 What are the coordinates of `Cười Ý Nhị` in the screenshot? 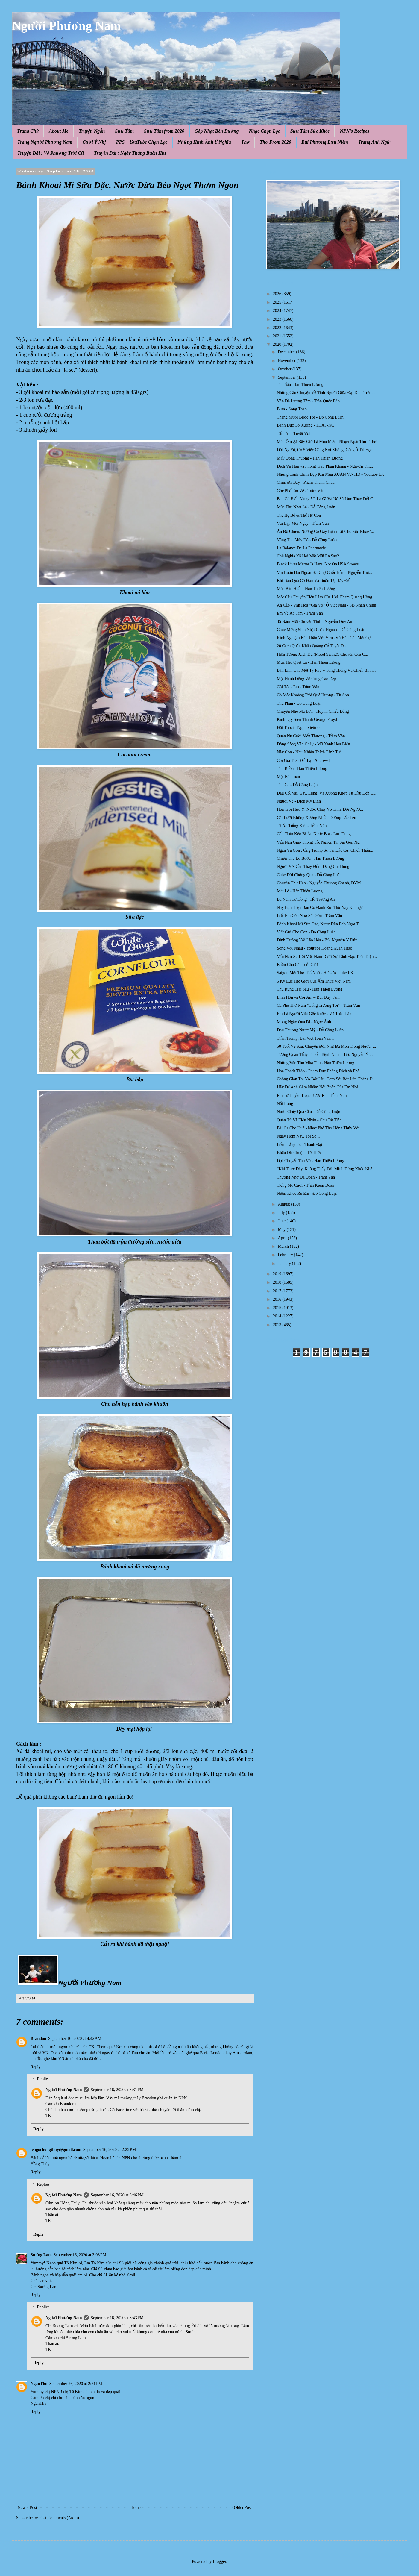 It's located at (94, 142).